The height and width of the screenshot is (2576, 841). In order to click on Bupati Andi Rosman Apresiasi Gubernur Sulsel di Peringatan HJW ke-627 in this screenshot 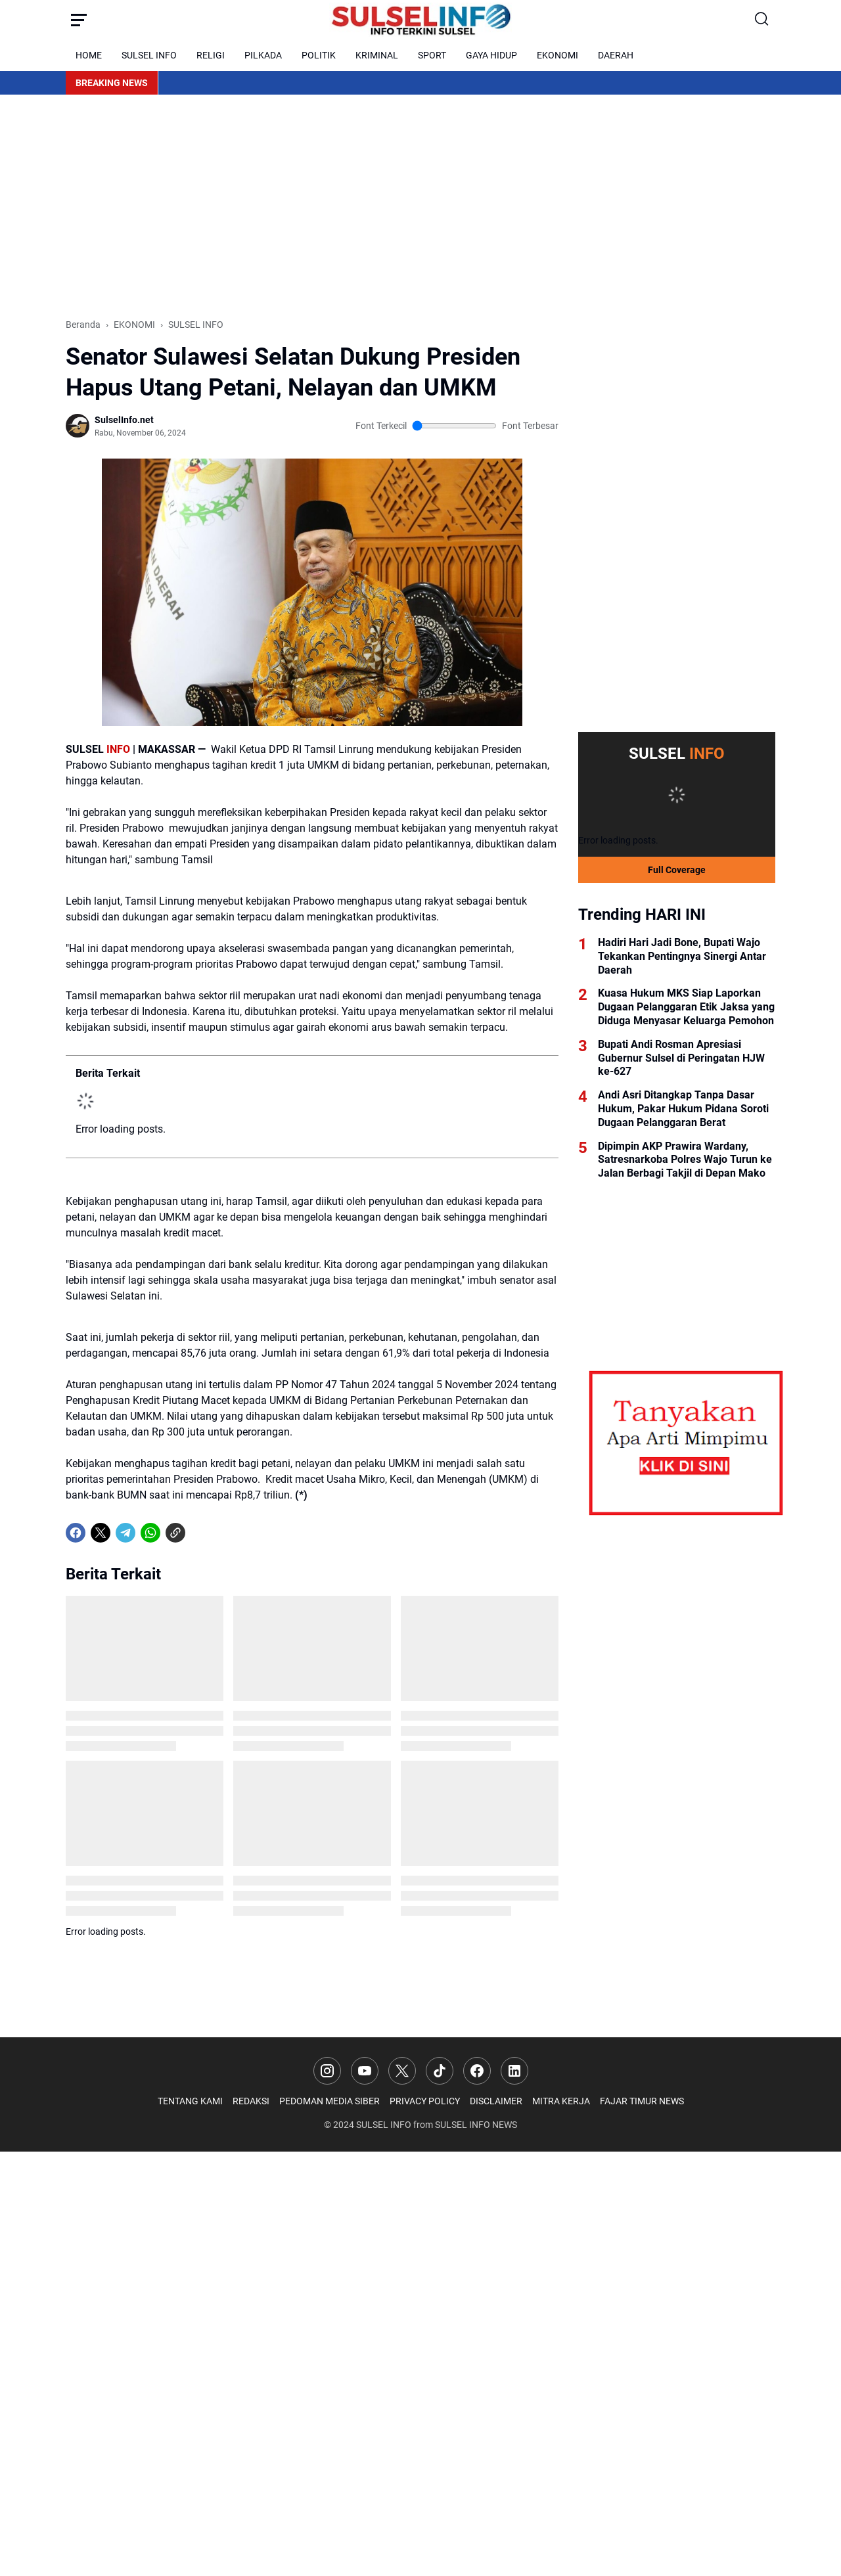, I will do `click(681, 1058)`.